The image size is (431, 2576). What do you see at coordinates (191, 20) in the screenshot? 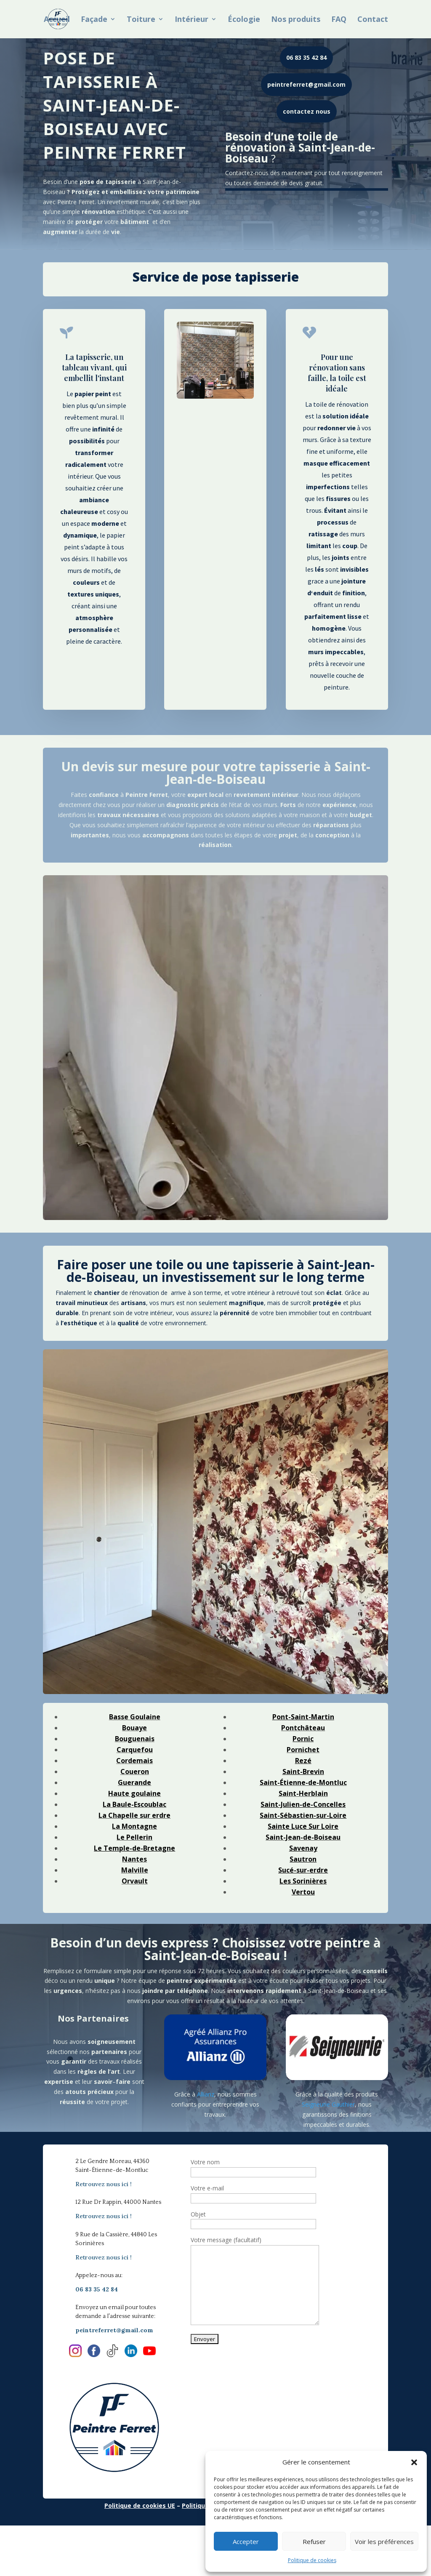
I see `Intérieur` at bounding box center [191, 20].